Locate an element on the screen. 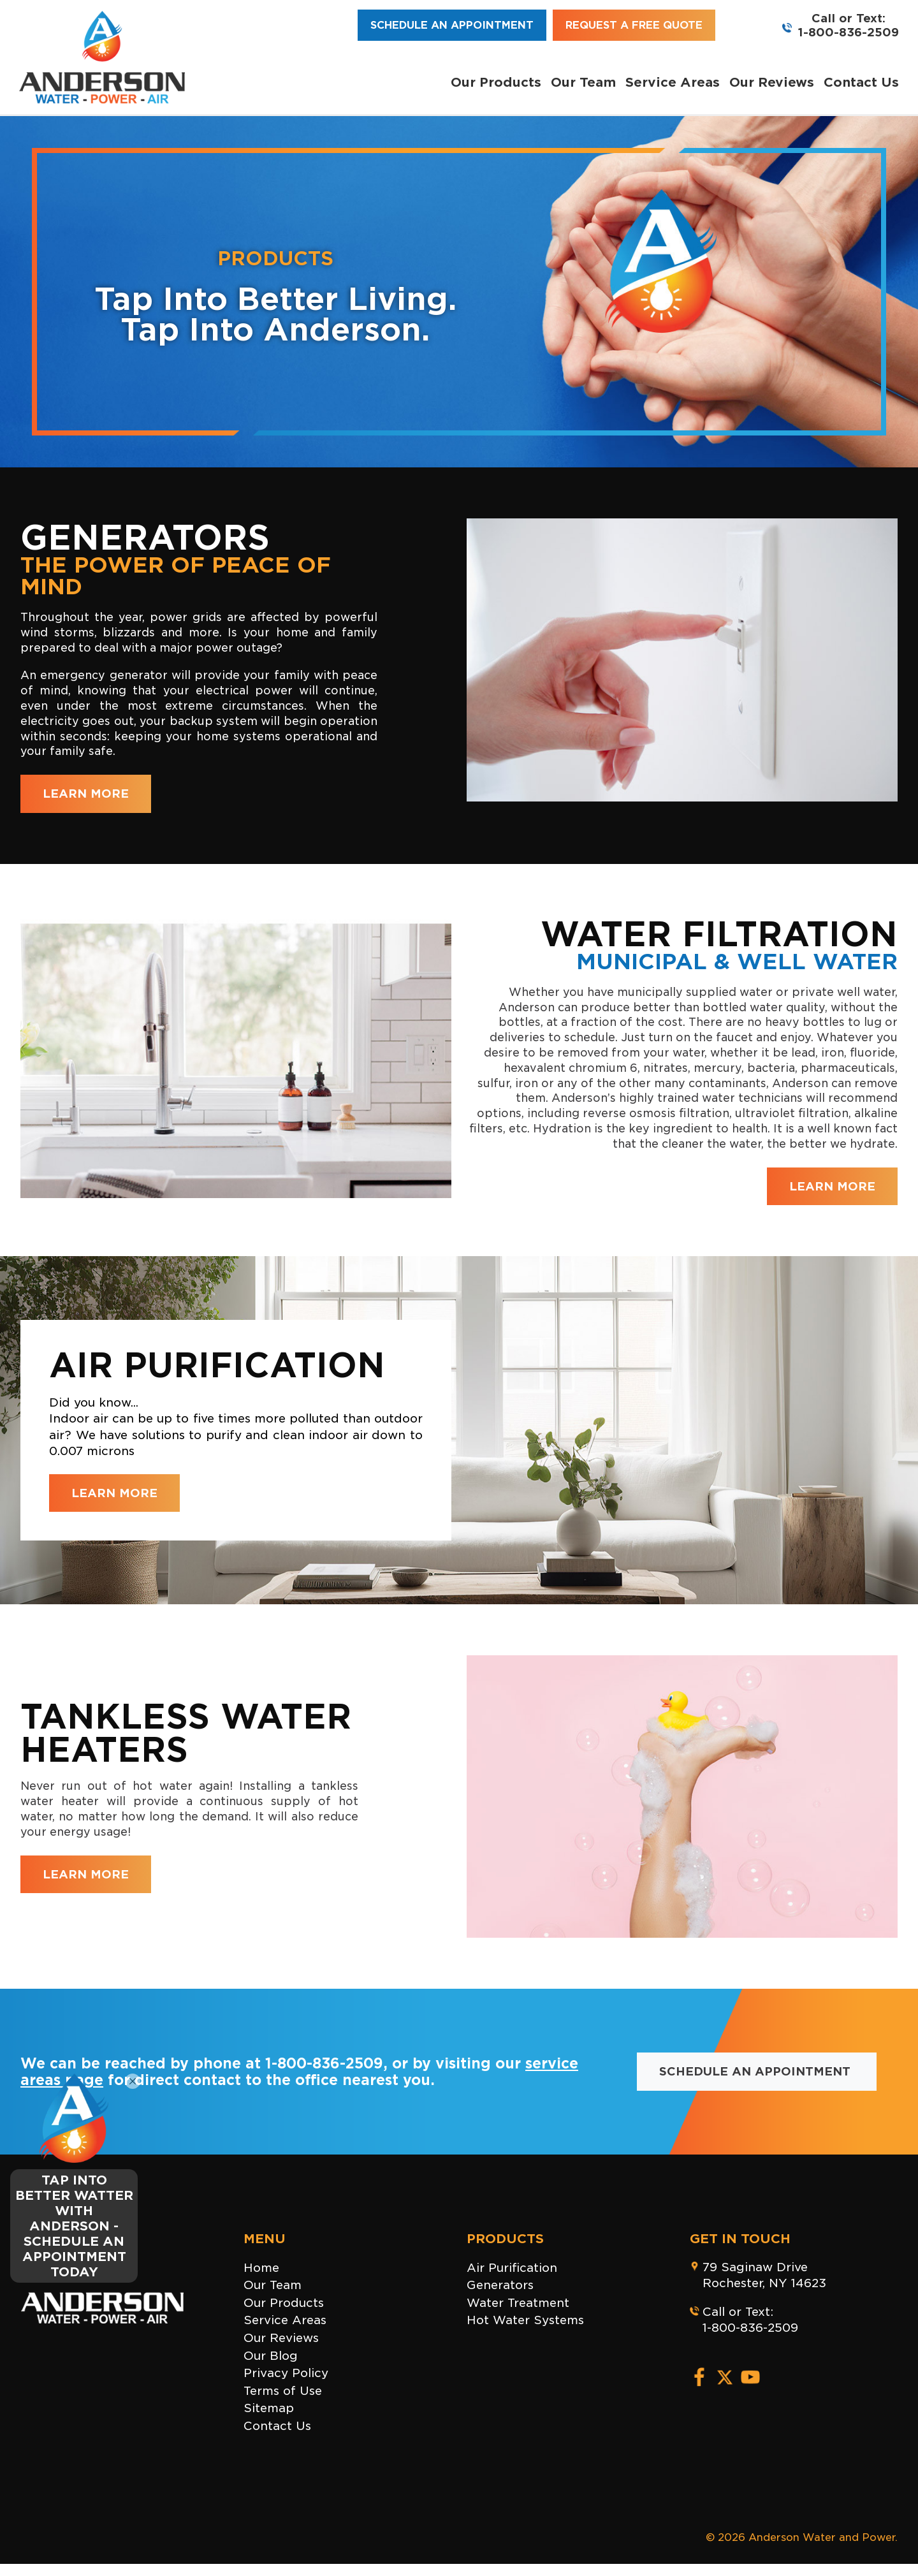  Our Products is located at coordinates (496, 82).